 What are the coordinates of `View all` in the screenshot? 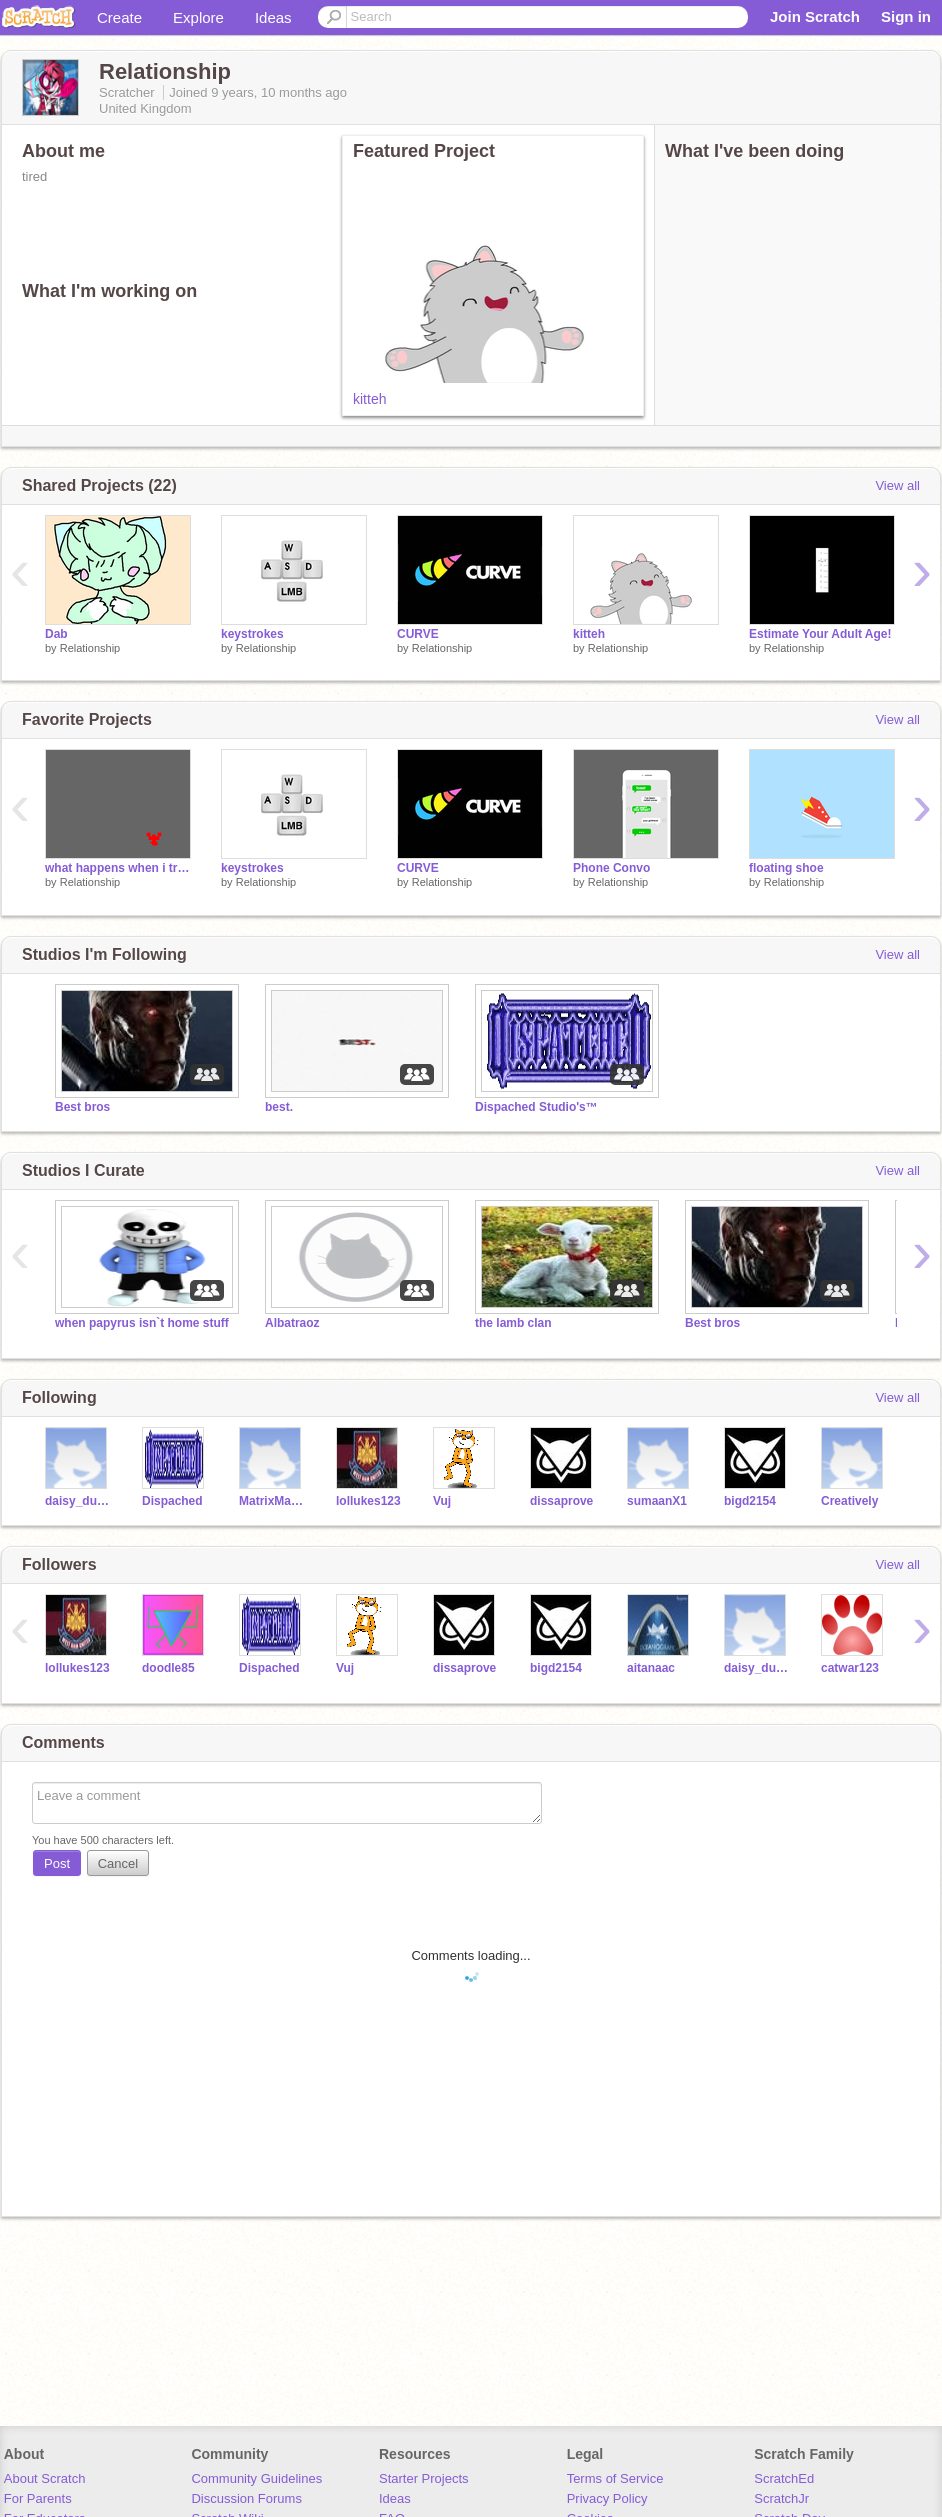 It's located at (897, 485).